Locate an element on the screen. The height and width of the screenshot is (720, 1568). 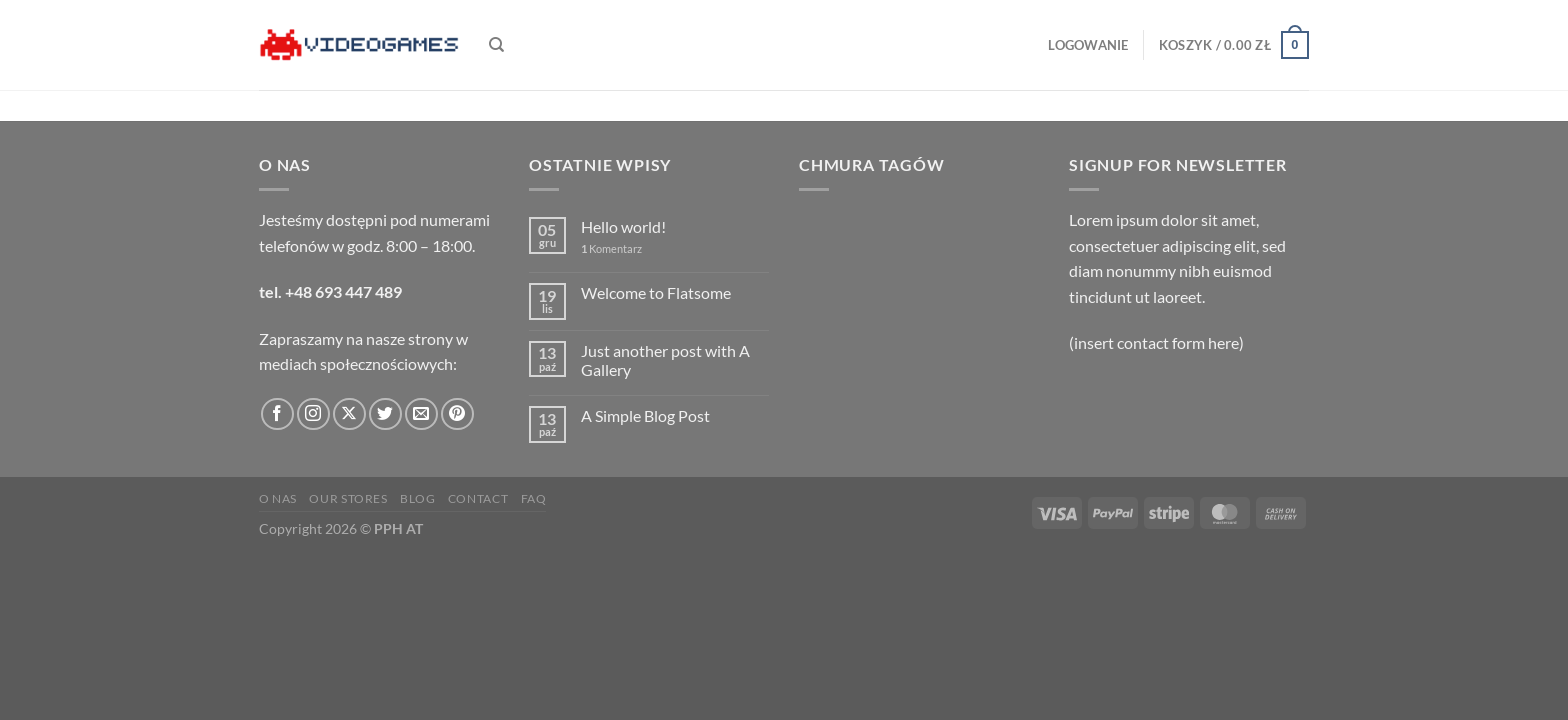
[Obserwuj na X] is located at coordinates (349, 414).